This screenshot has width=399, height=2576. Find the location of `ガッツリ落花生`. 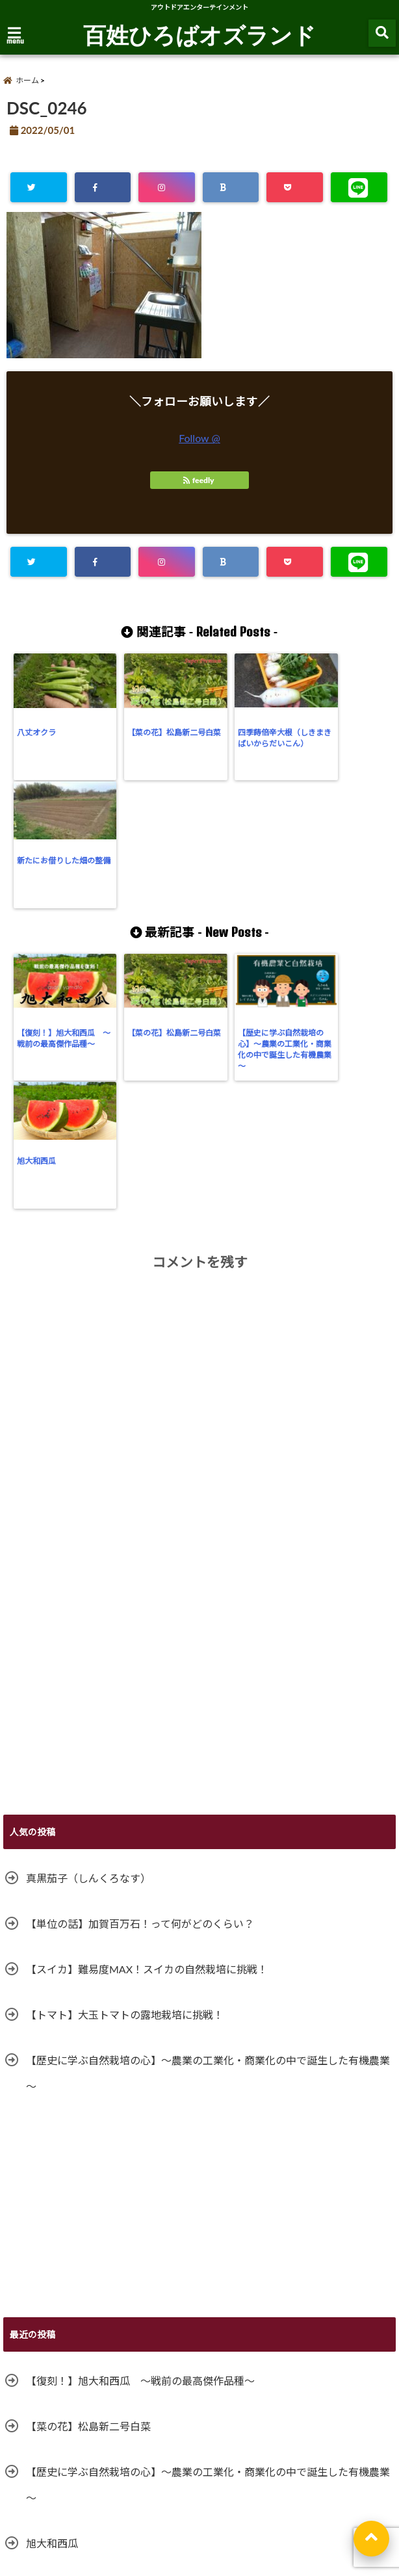

ガッツリ落花生 is located at coordinates (62, 2327).